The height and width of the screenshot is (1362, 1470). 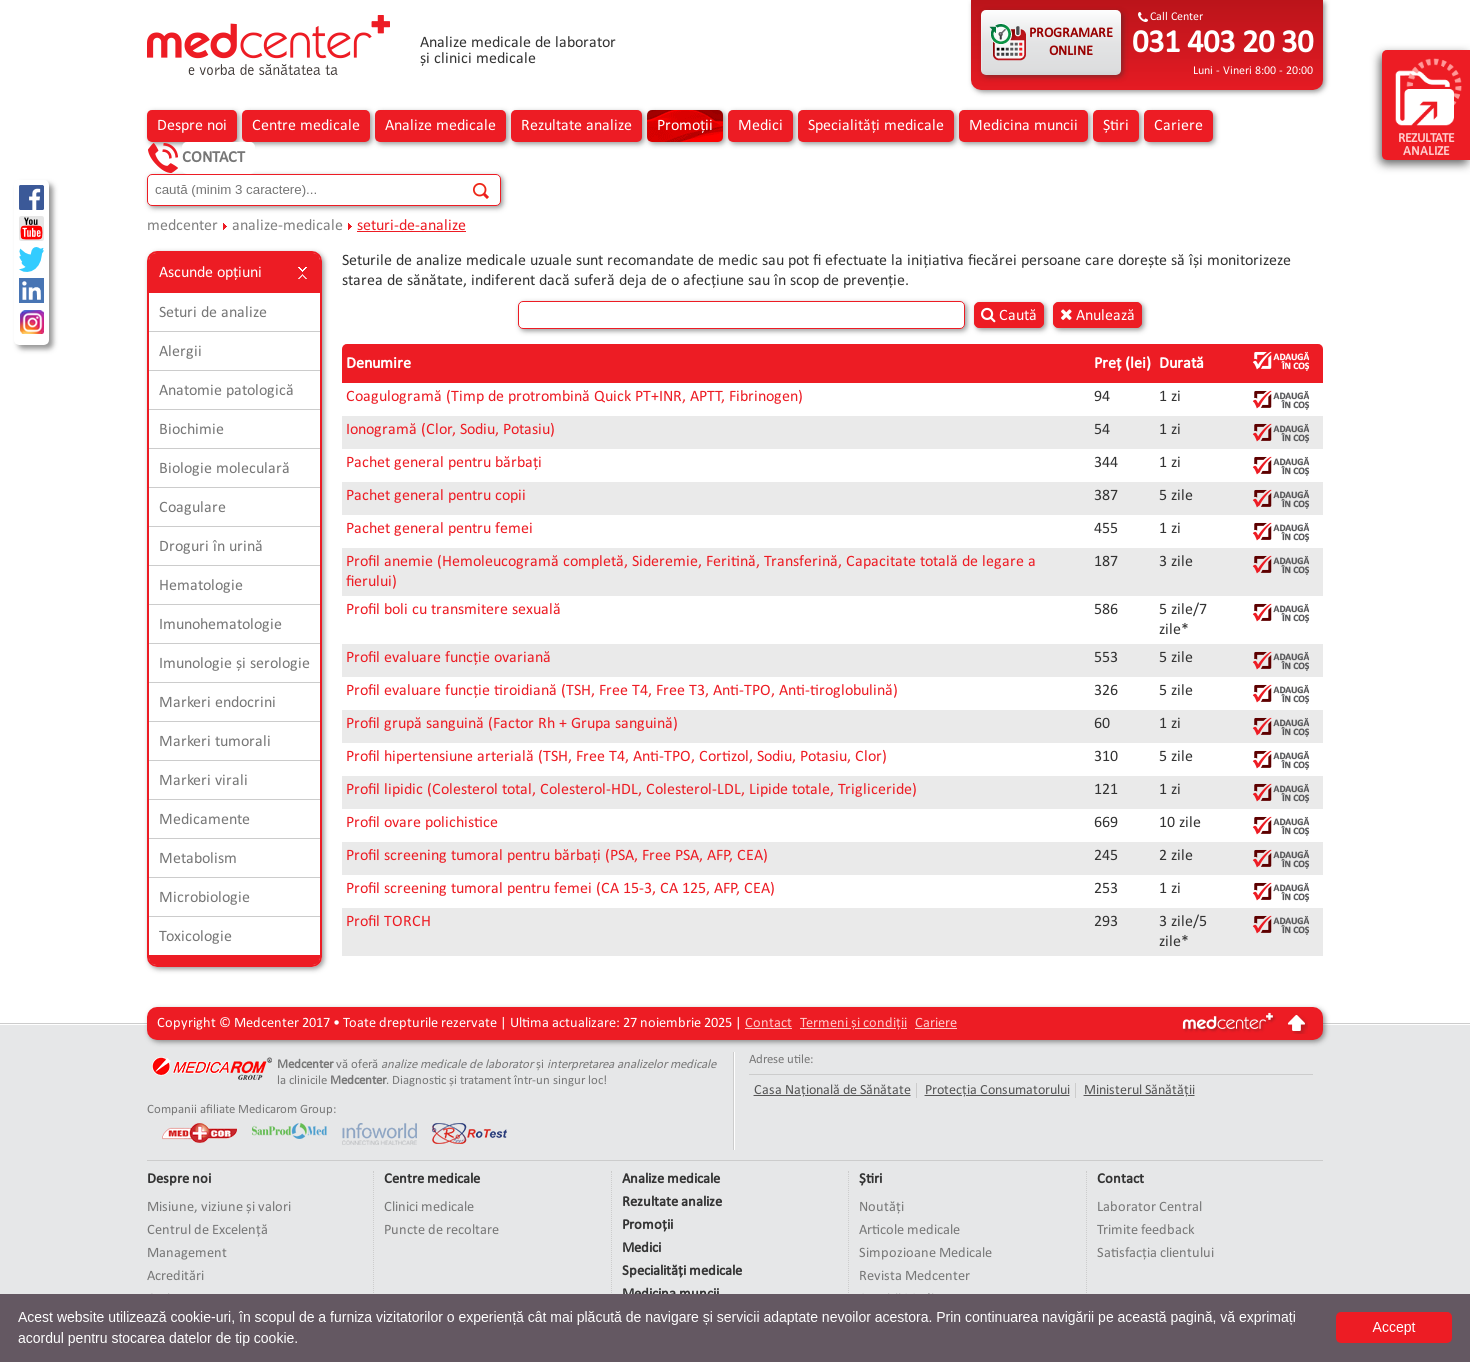 What do you see at coordinates (441, 1230) in the screenshot?
I see `Puncte de recoltare` at bounding box center [441, 1230].